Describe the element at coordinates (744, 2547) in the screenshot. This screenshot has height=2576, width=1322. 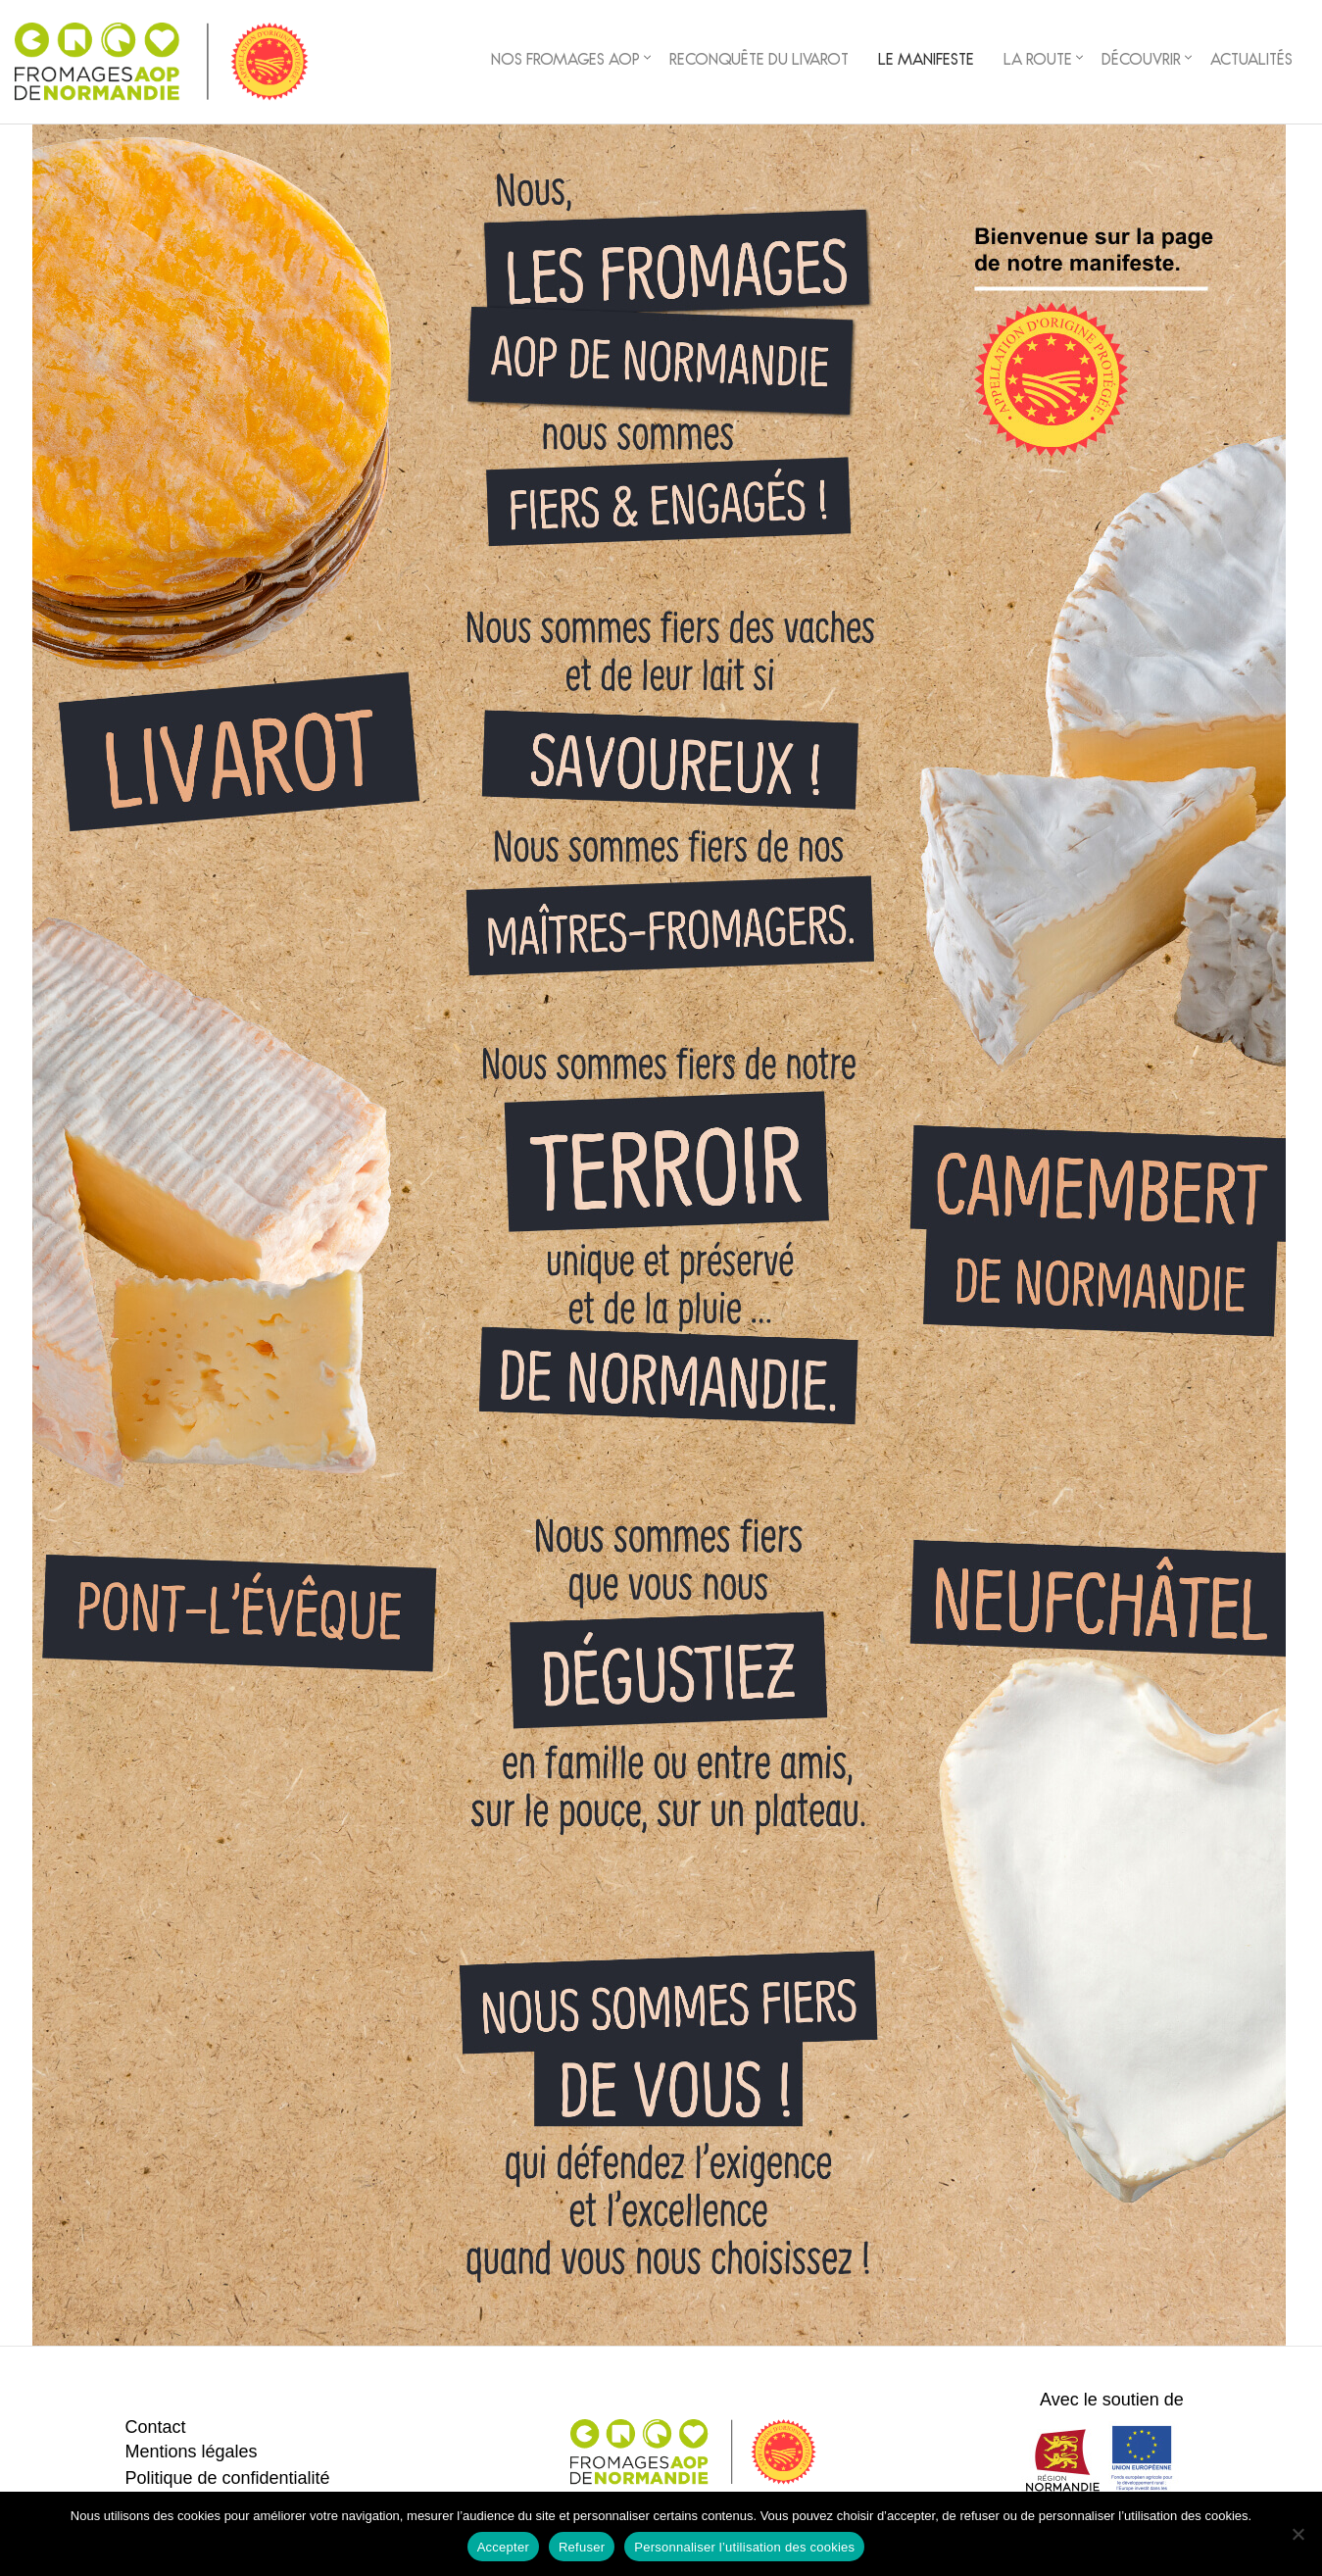
I see `Personnaliser l’utilisation des cookies` at that location.